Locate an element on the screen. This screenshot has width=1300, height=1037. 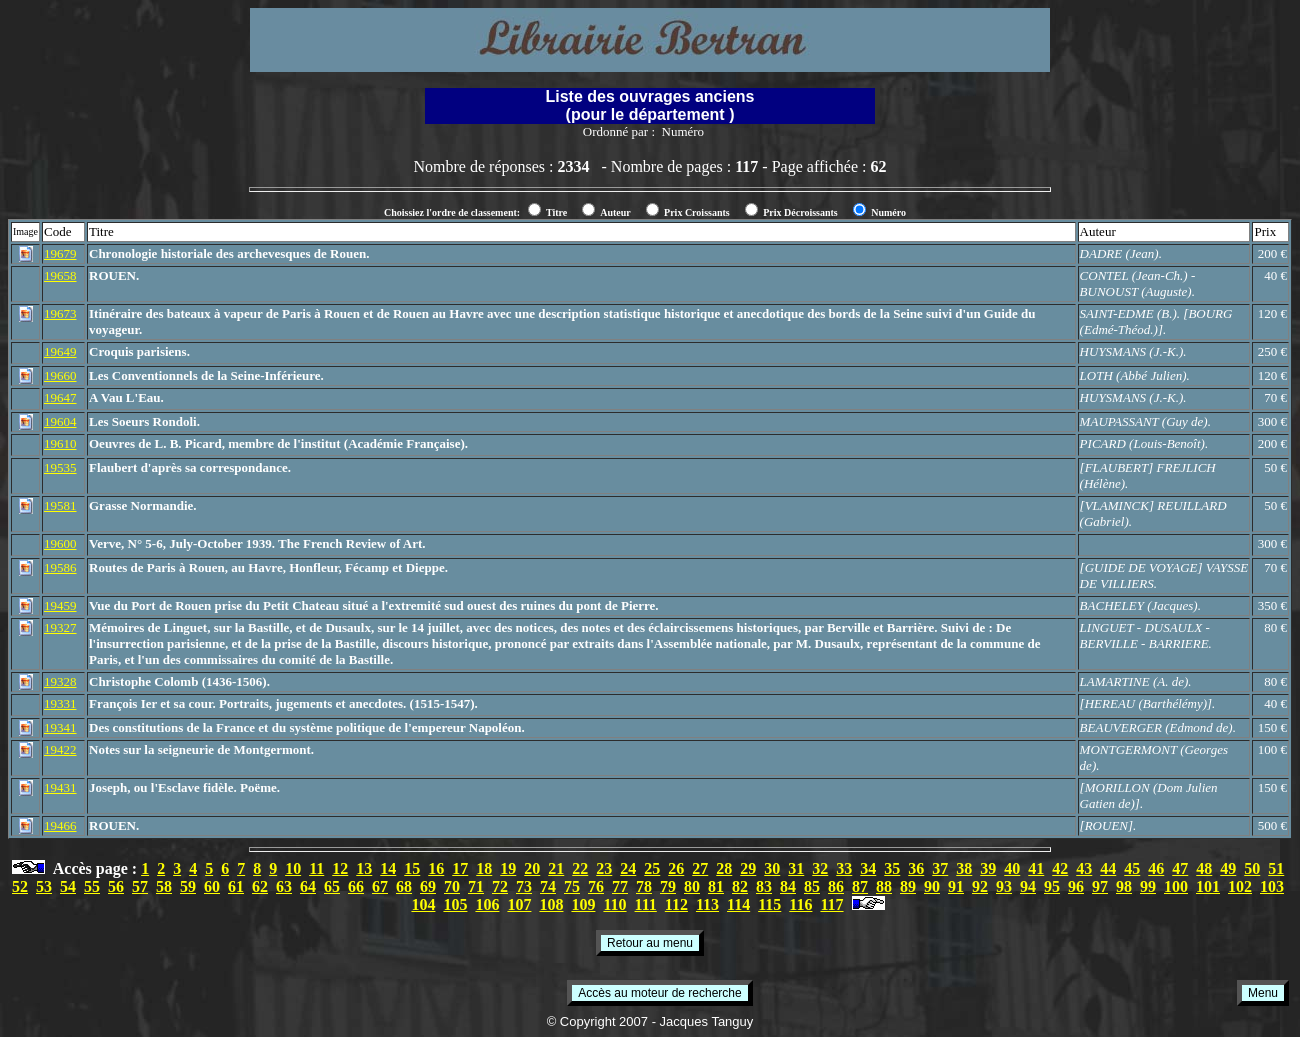
19328 is located at coordinates (60, 681).